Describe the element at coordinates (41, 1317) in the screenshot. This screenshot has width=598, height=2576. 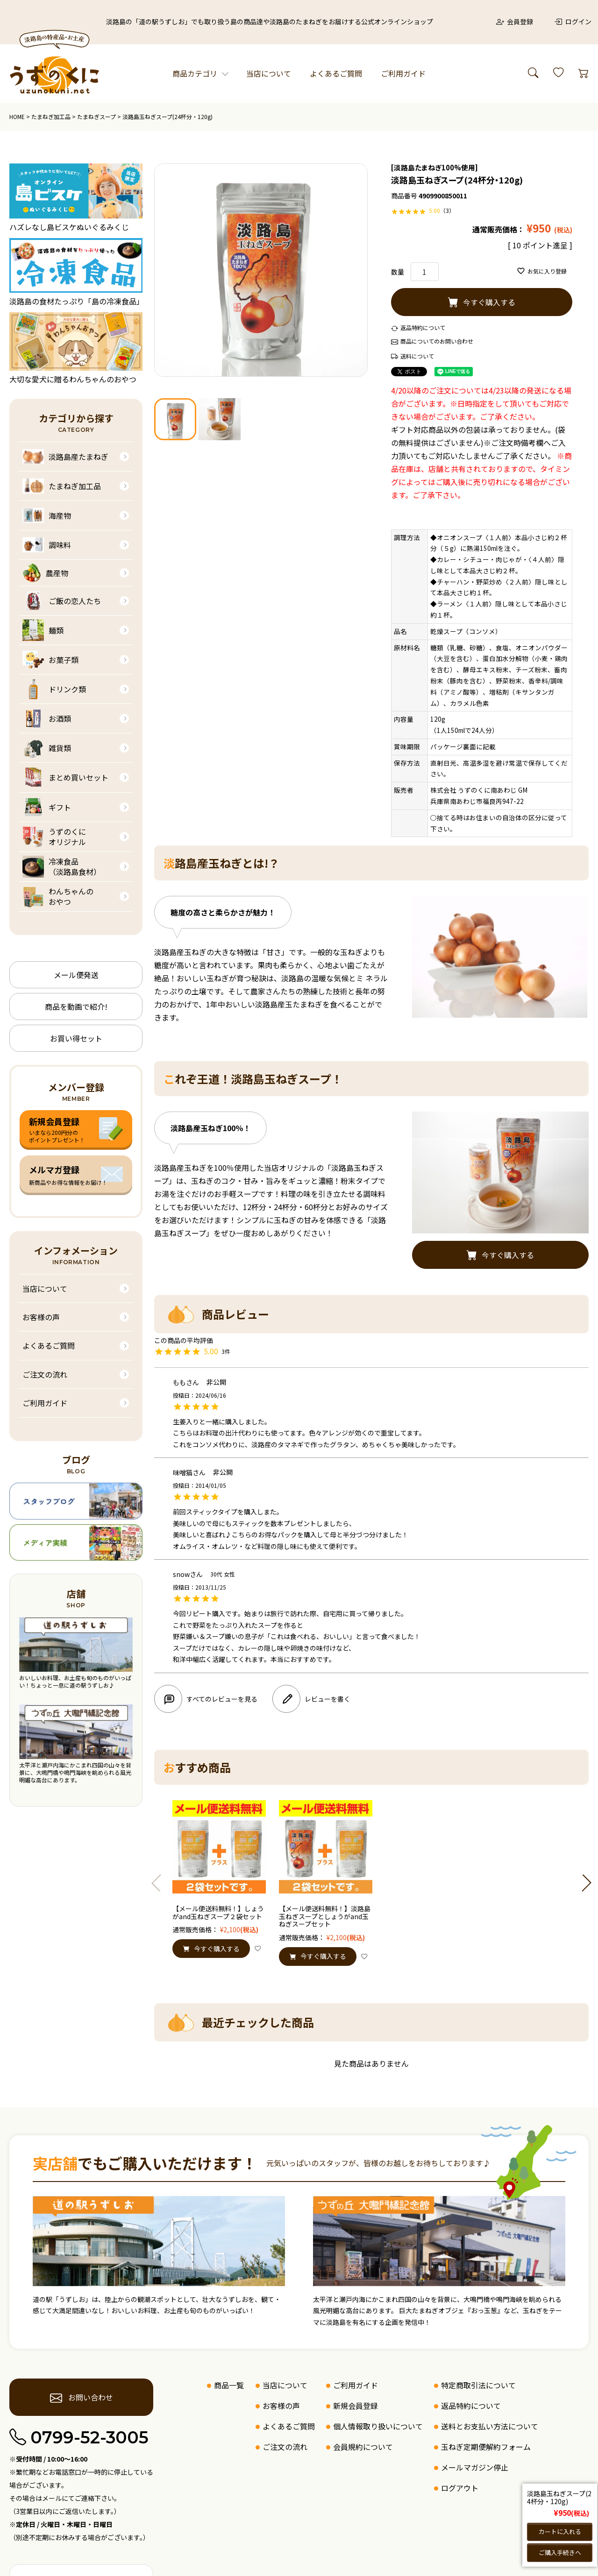
I see `お客様の声` at that location.